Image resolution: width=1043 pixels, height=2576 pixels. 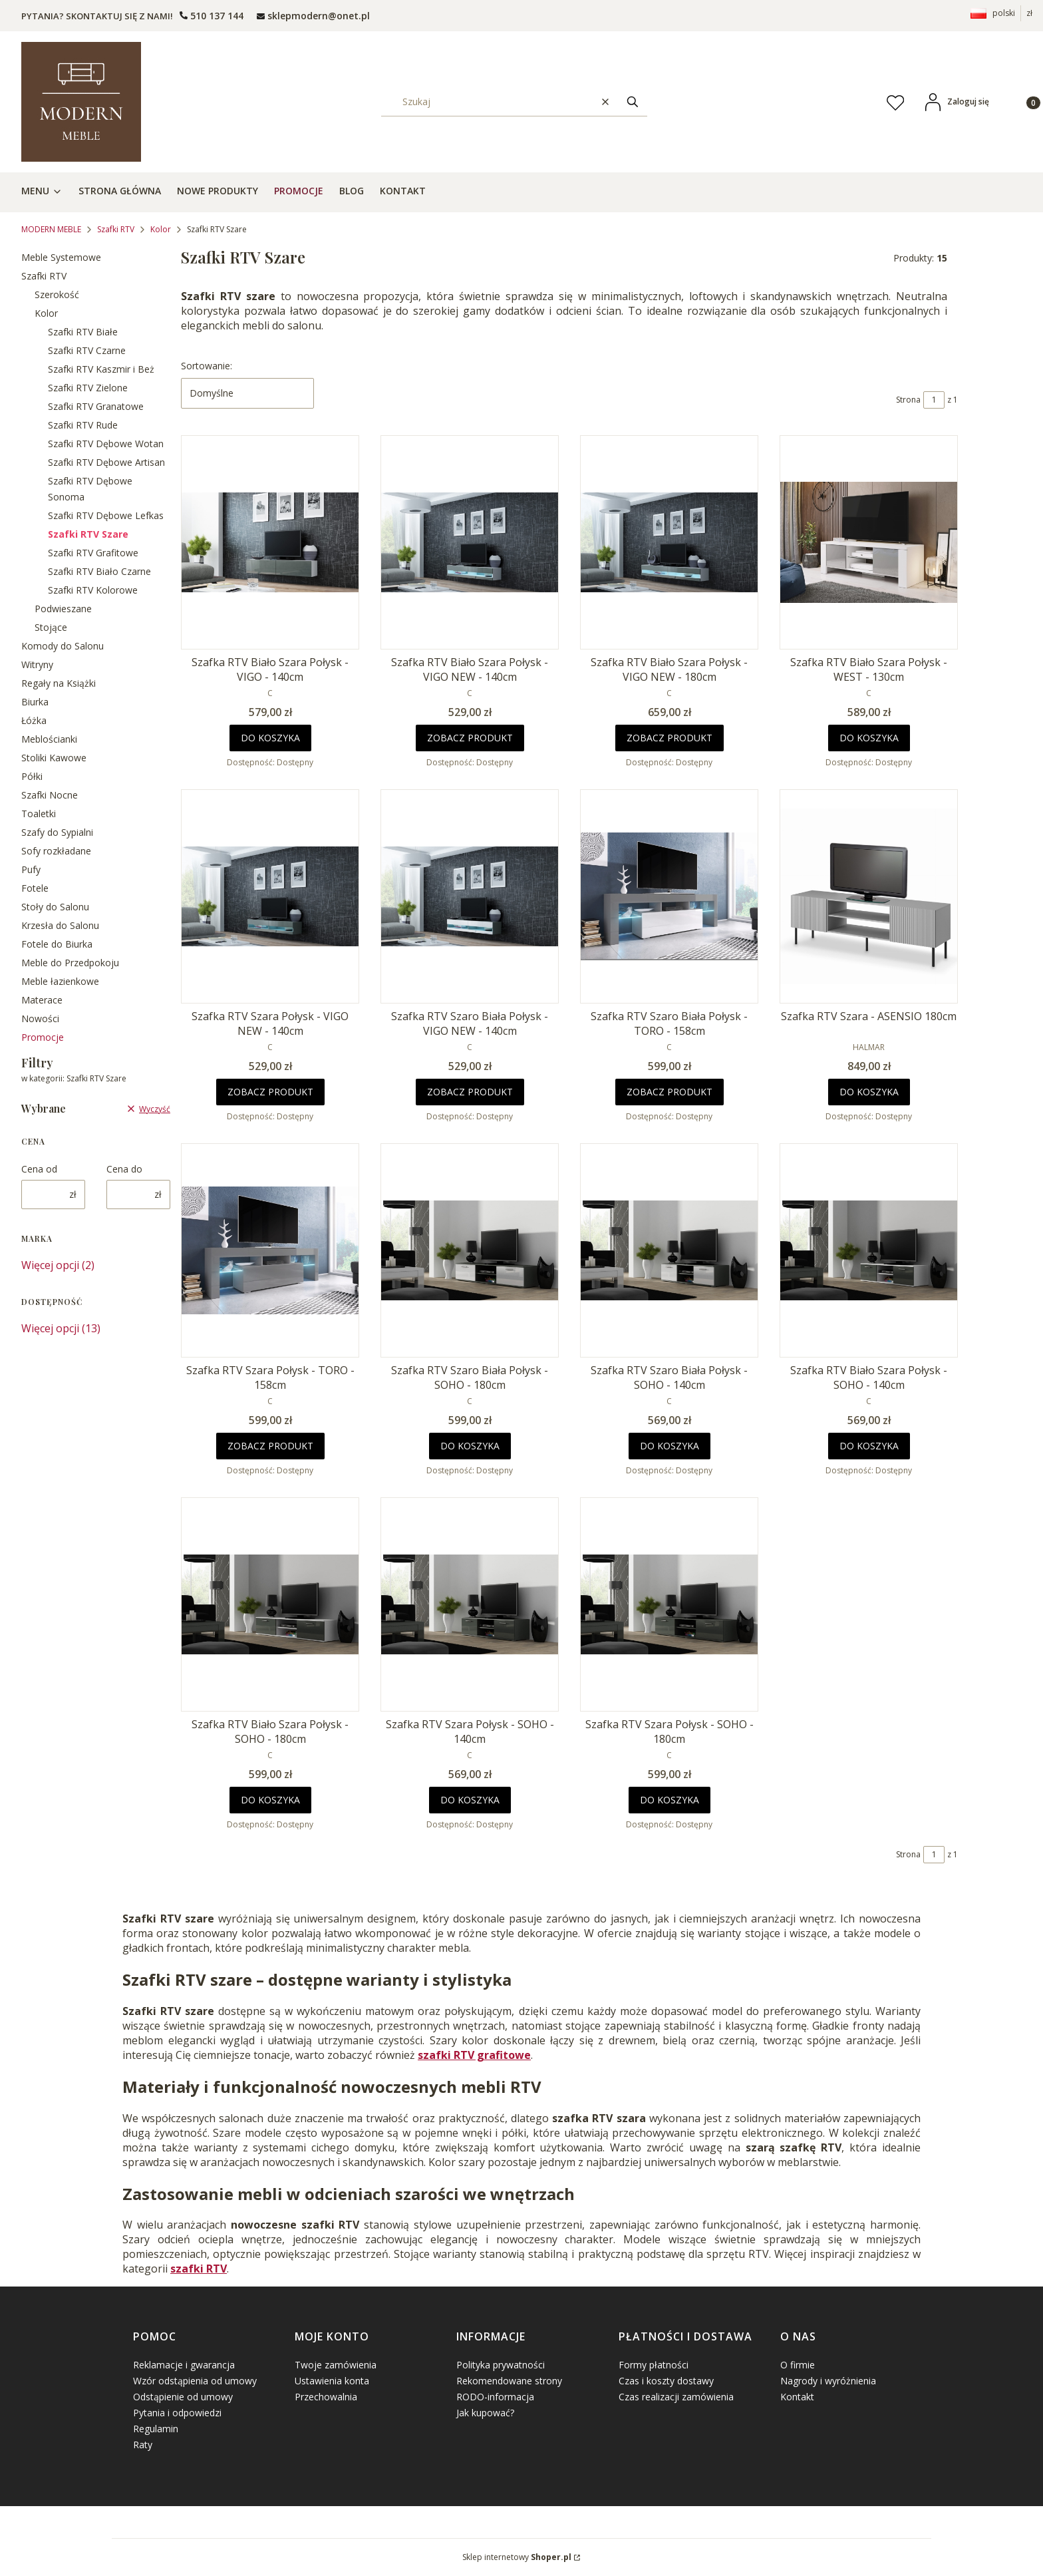 What do you see at coordinates (49, 739) in the screenshot?
I see `Meblościanki` at bounding box center [49, 739].